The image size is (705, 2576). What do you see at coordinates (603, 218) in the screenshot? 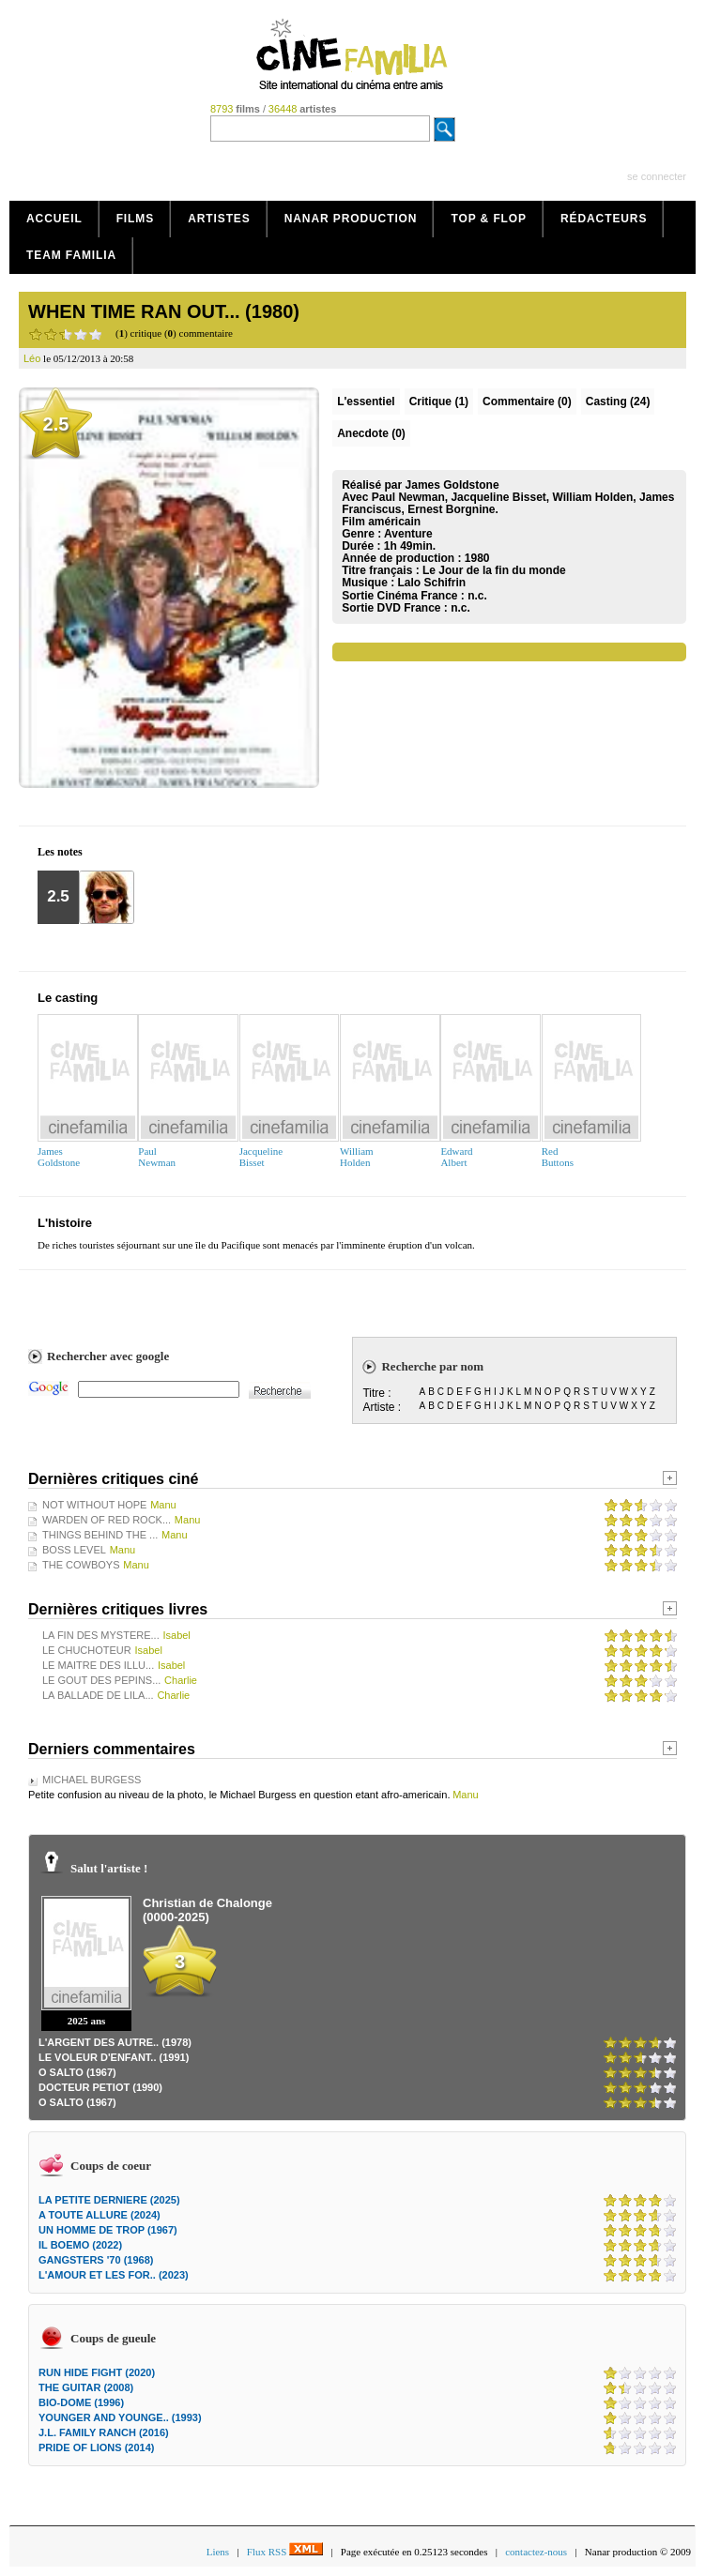
I see `Rédacteurs` at bounding box center [603, 218].